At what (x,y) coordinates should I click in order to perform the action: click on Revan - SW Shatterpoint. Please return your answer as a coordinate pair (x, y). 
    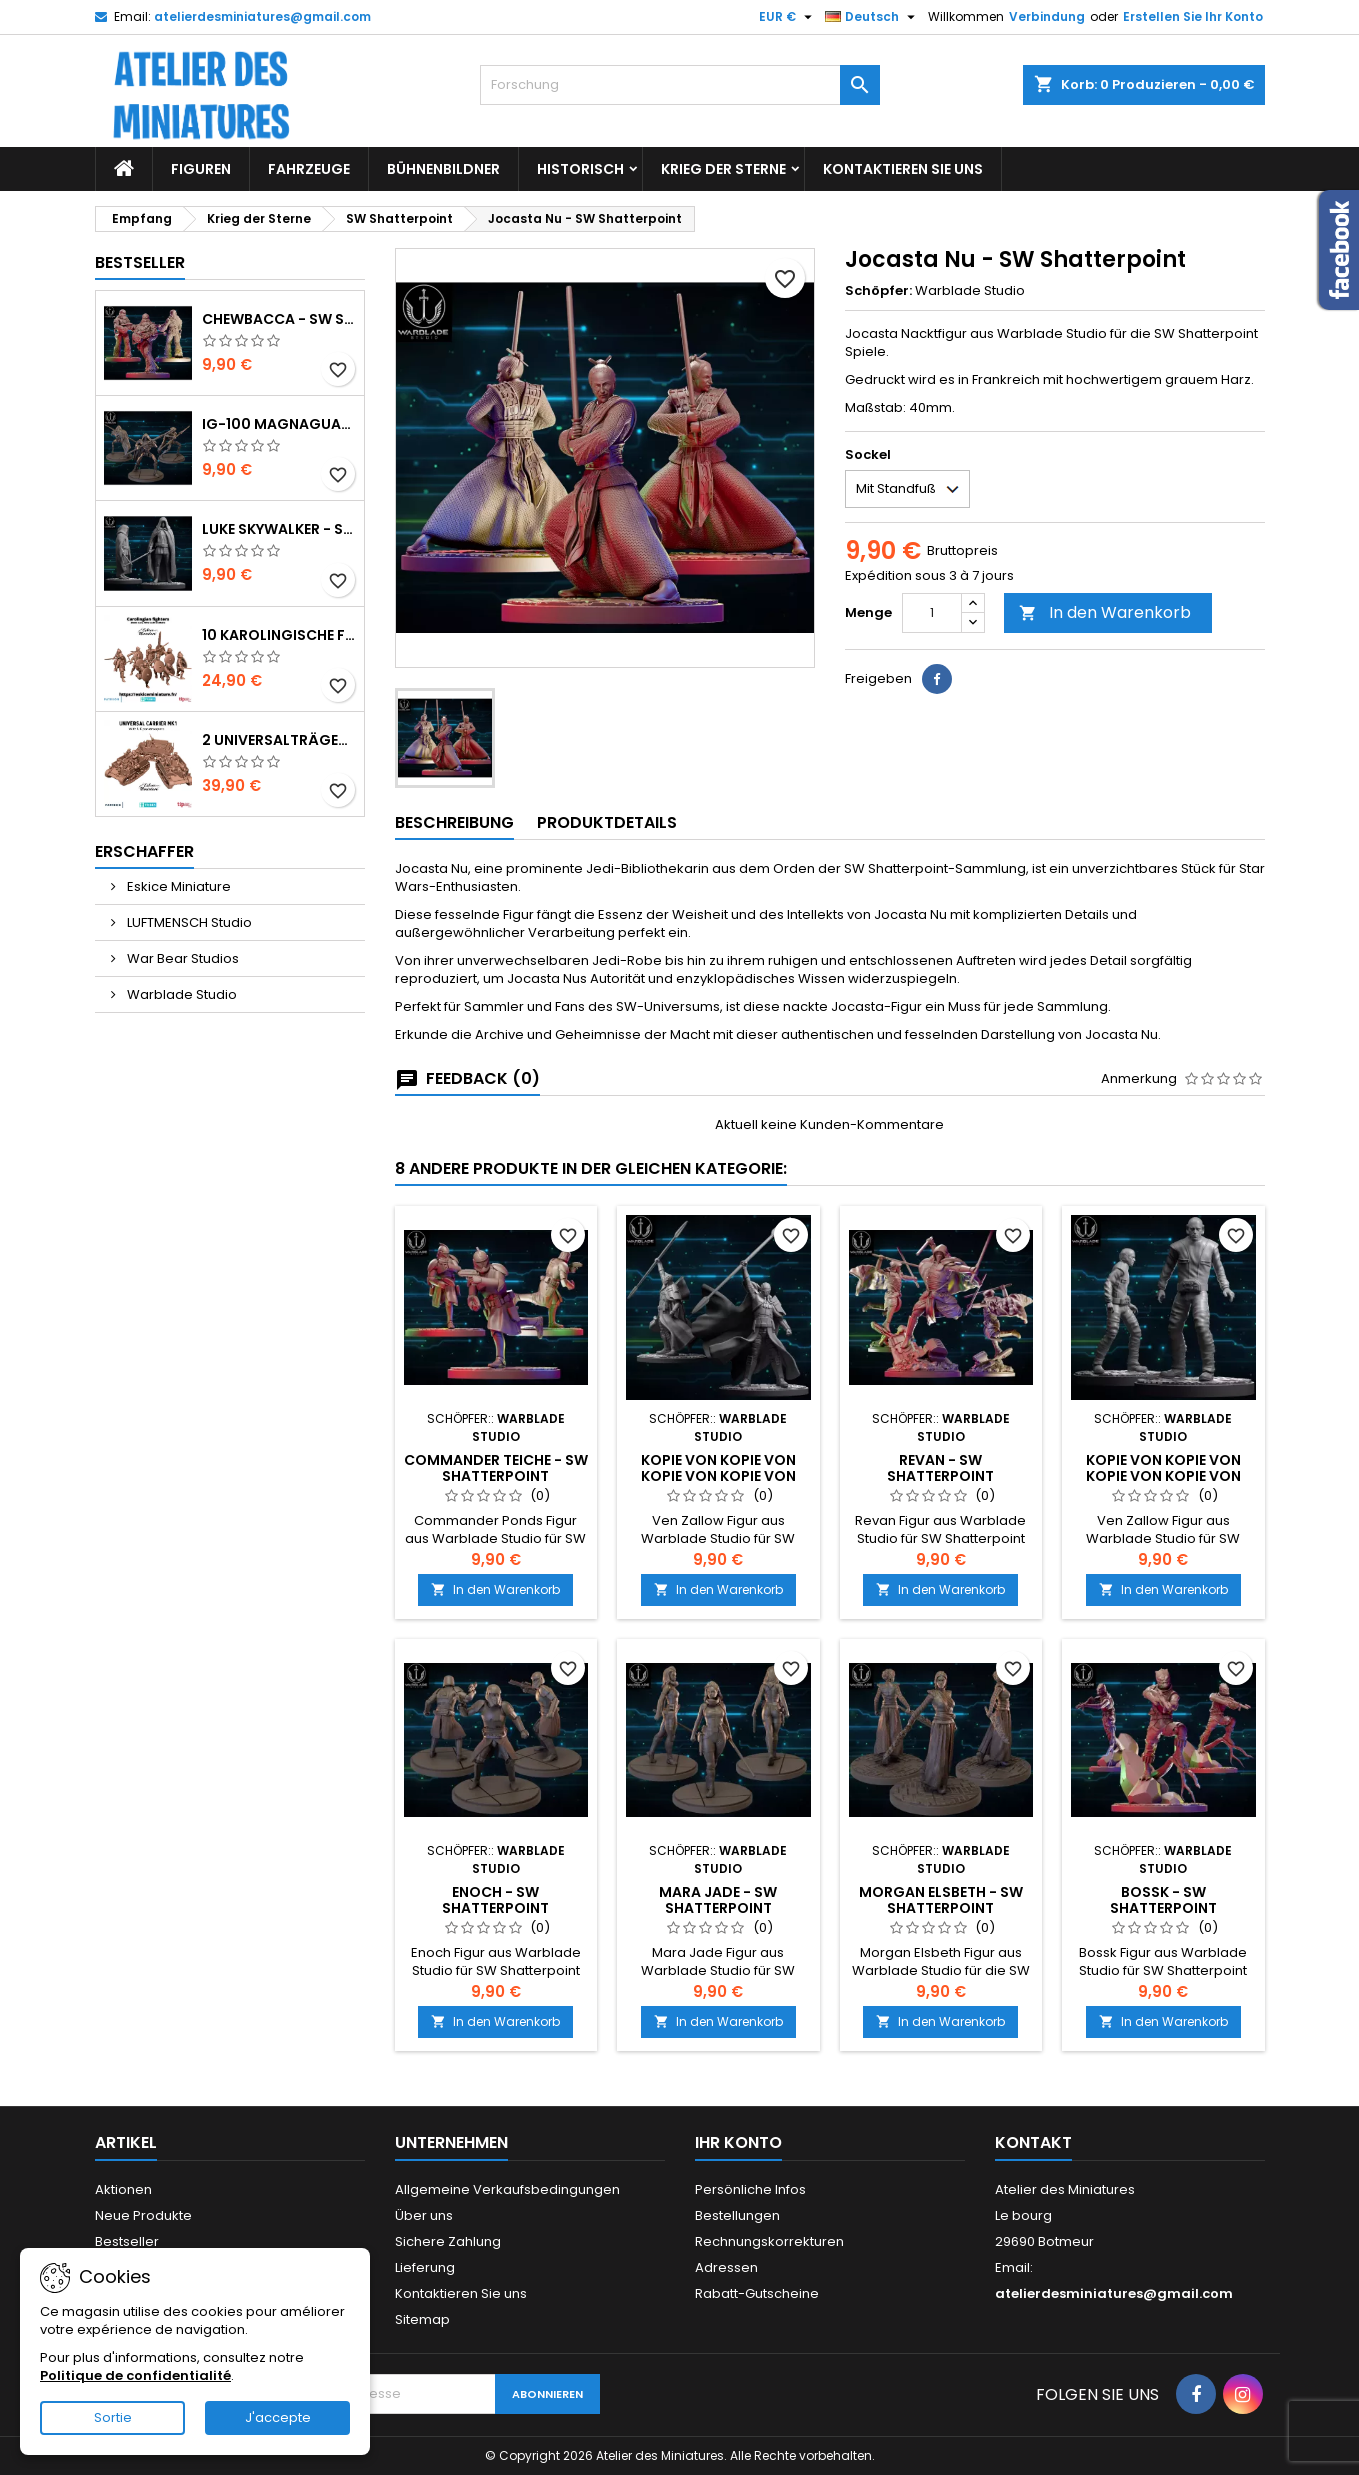
    Looking at the image, I should click on (940, 1468).